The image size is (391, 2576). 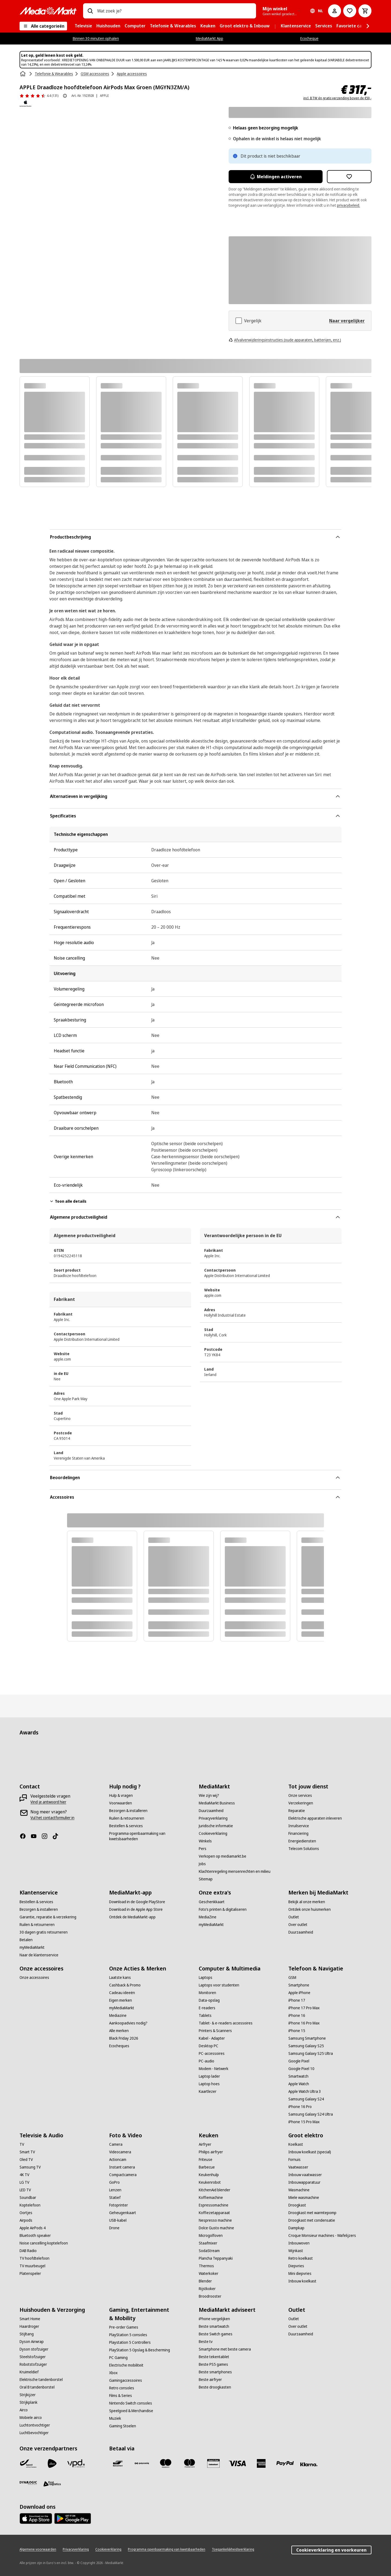 What do you see at coordinates (299, 2190) in the screenshot?
I see `[Wasmachine]` at bounding box center [299, 2190].